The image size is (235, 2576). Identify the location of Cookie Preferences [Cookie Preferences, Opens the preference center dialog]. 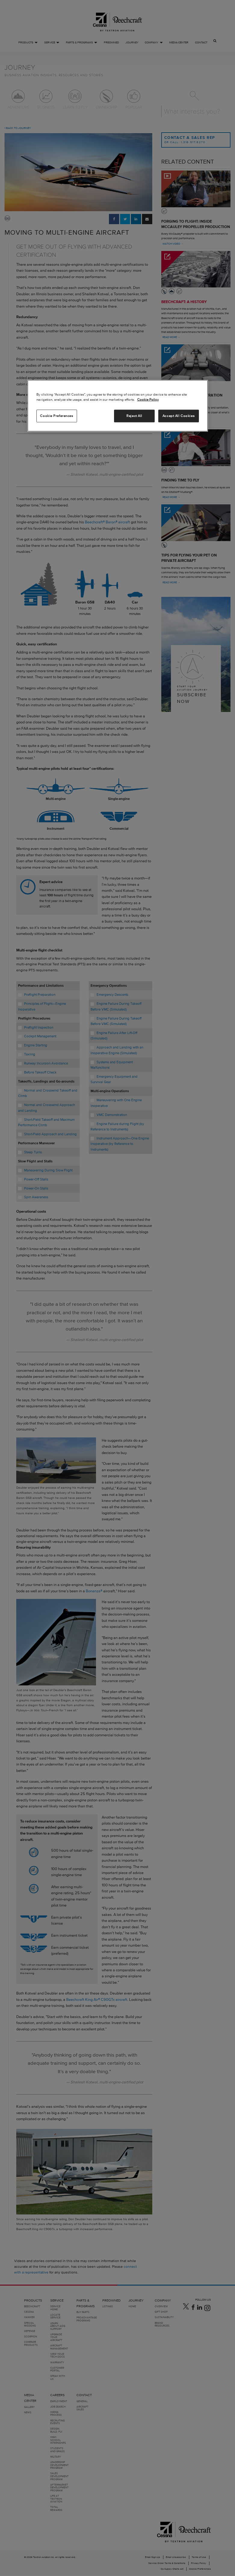
(56, 415).